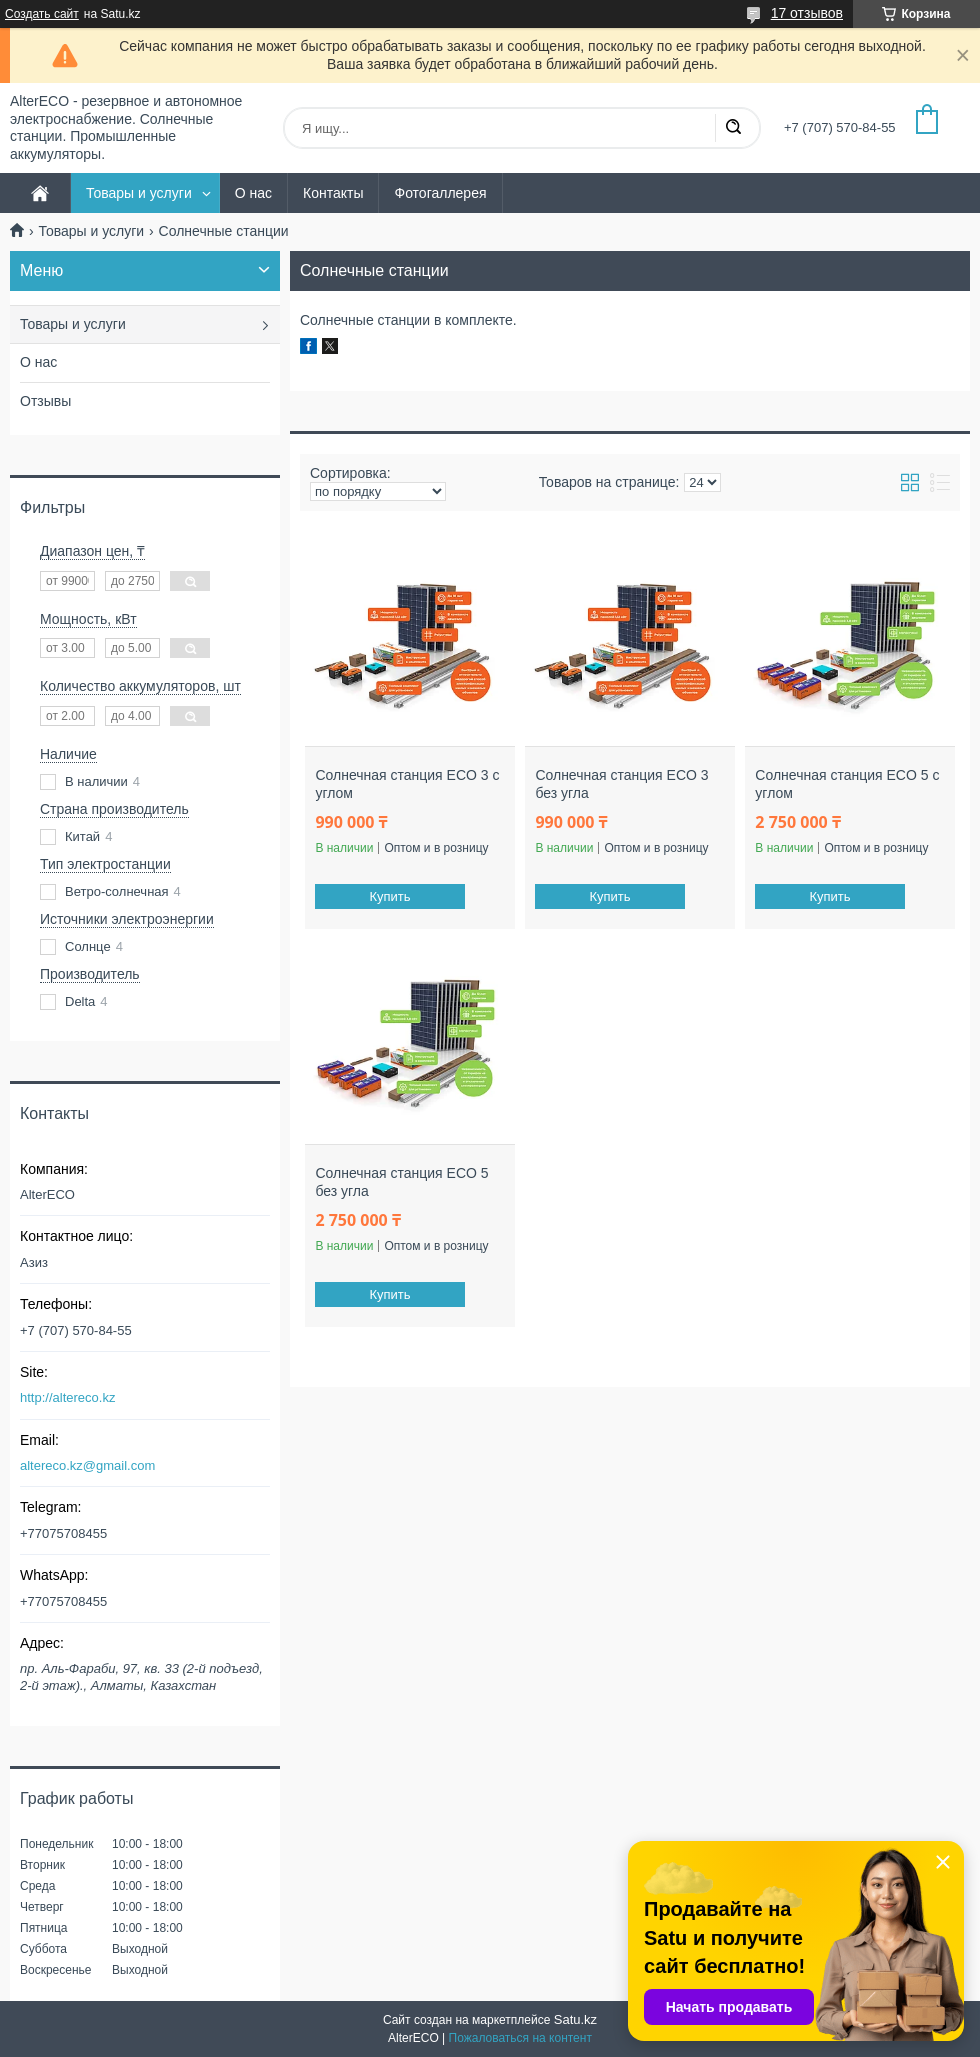  Describe the element at coordinates (67, 1397) in the screenshot. I see `http://altereco.kz` at that location.